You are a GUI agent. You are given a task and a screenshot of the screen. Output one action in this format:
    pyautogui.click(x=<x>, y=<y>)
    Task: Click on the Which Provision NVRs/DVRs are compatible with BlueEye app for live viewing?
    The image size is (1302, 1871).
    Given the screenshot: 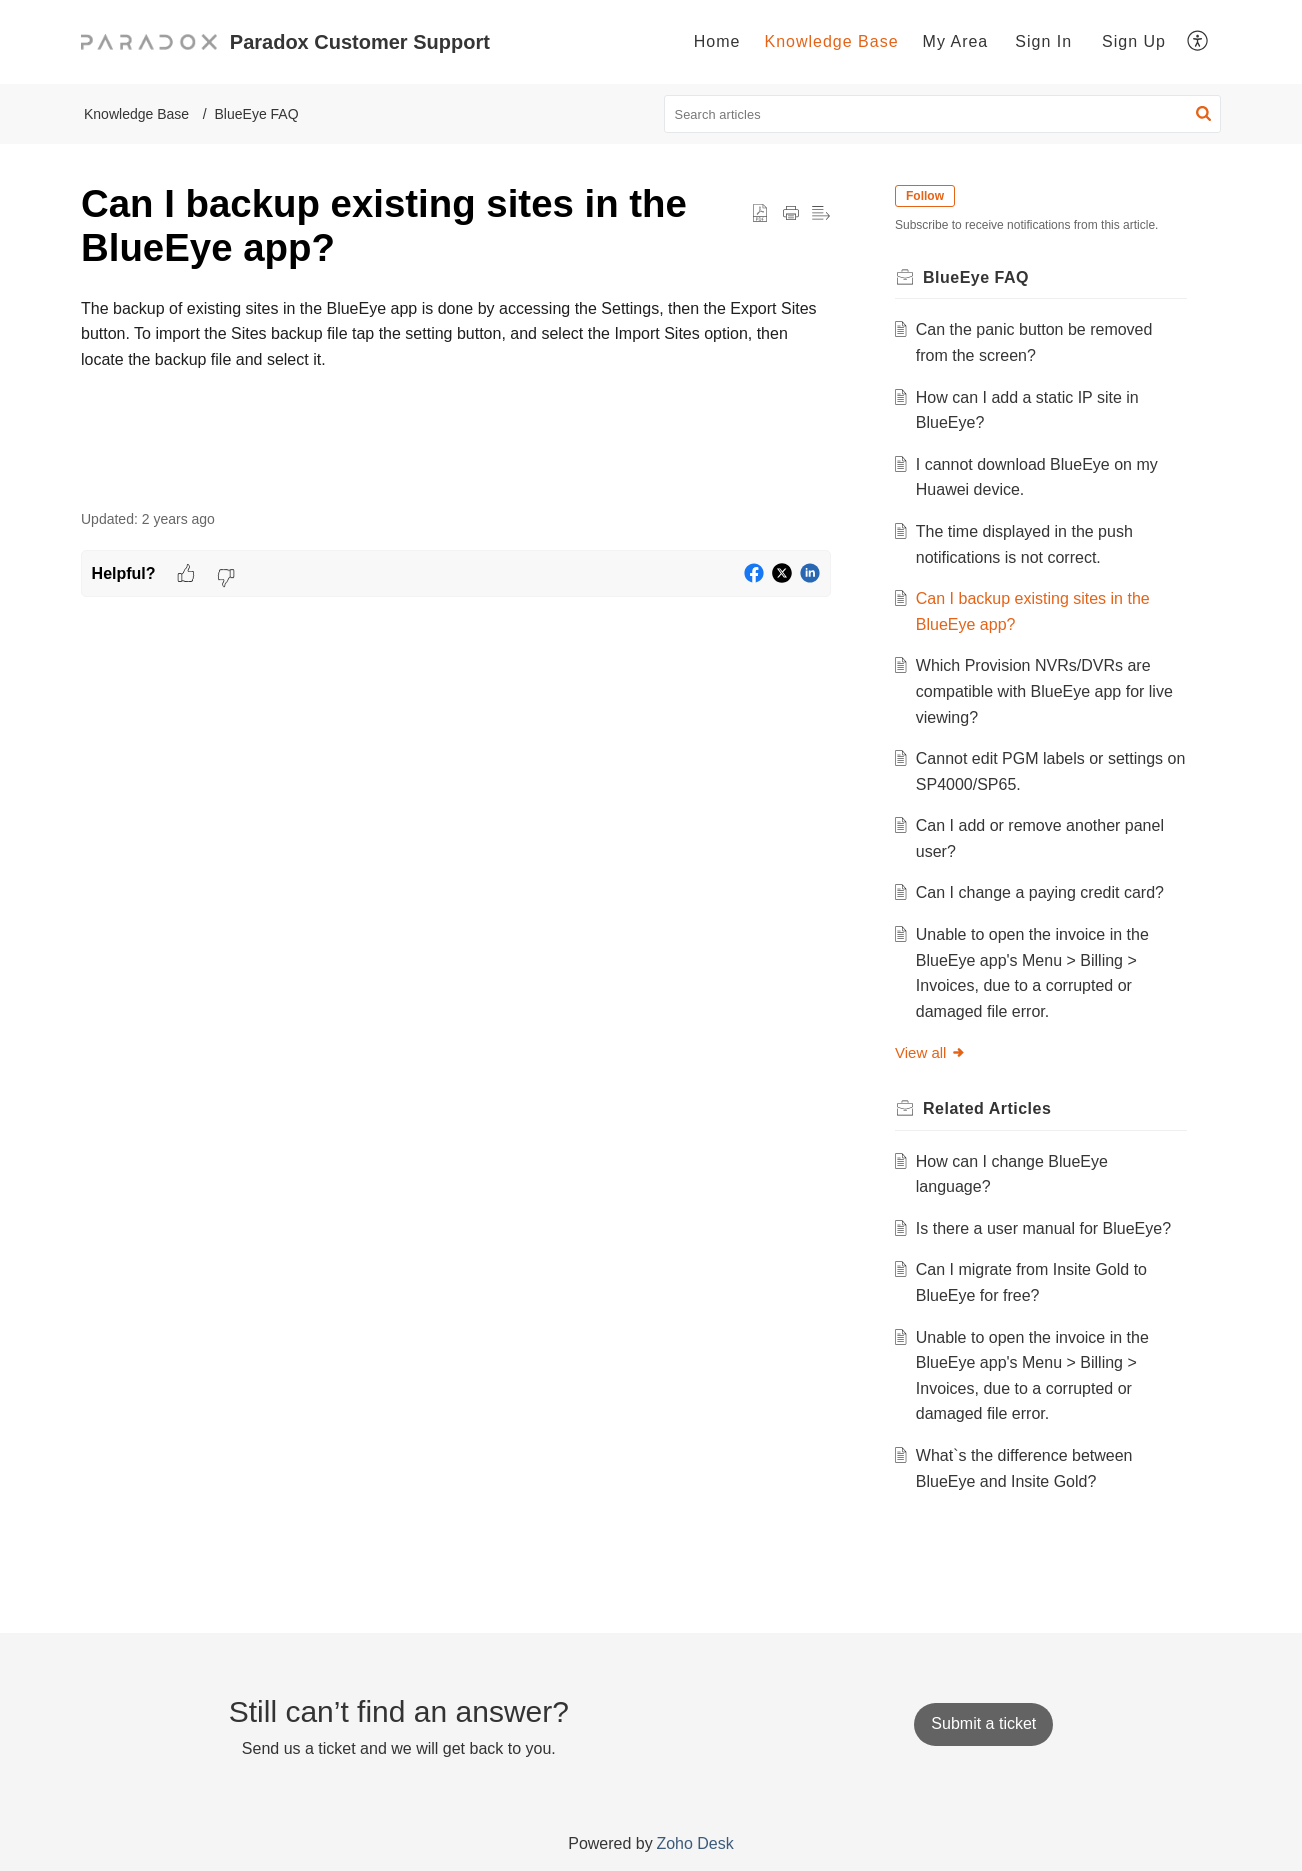 What is the action you would take?
    pyautogui.click(x=1044, y=691)
    